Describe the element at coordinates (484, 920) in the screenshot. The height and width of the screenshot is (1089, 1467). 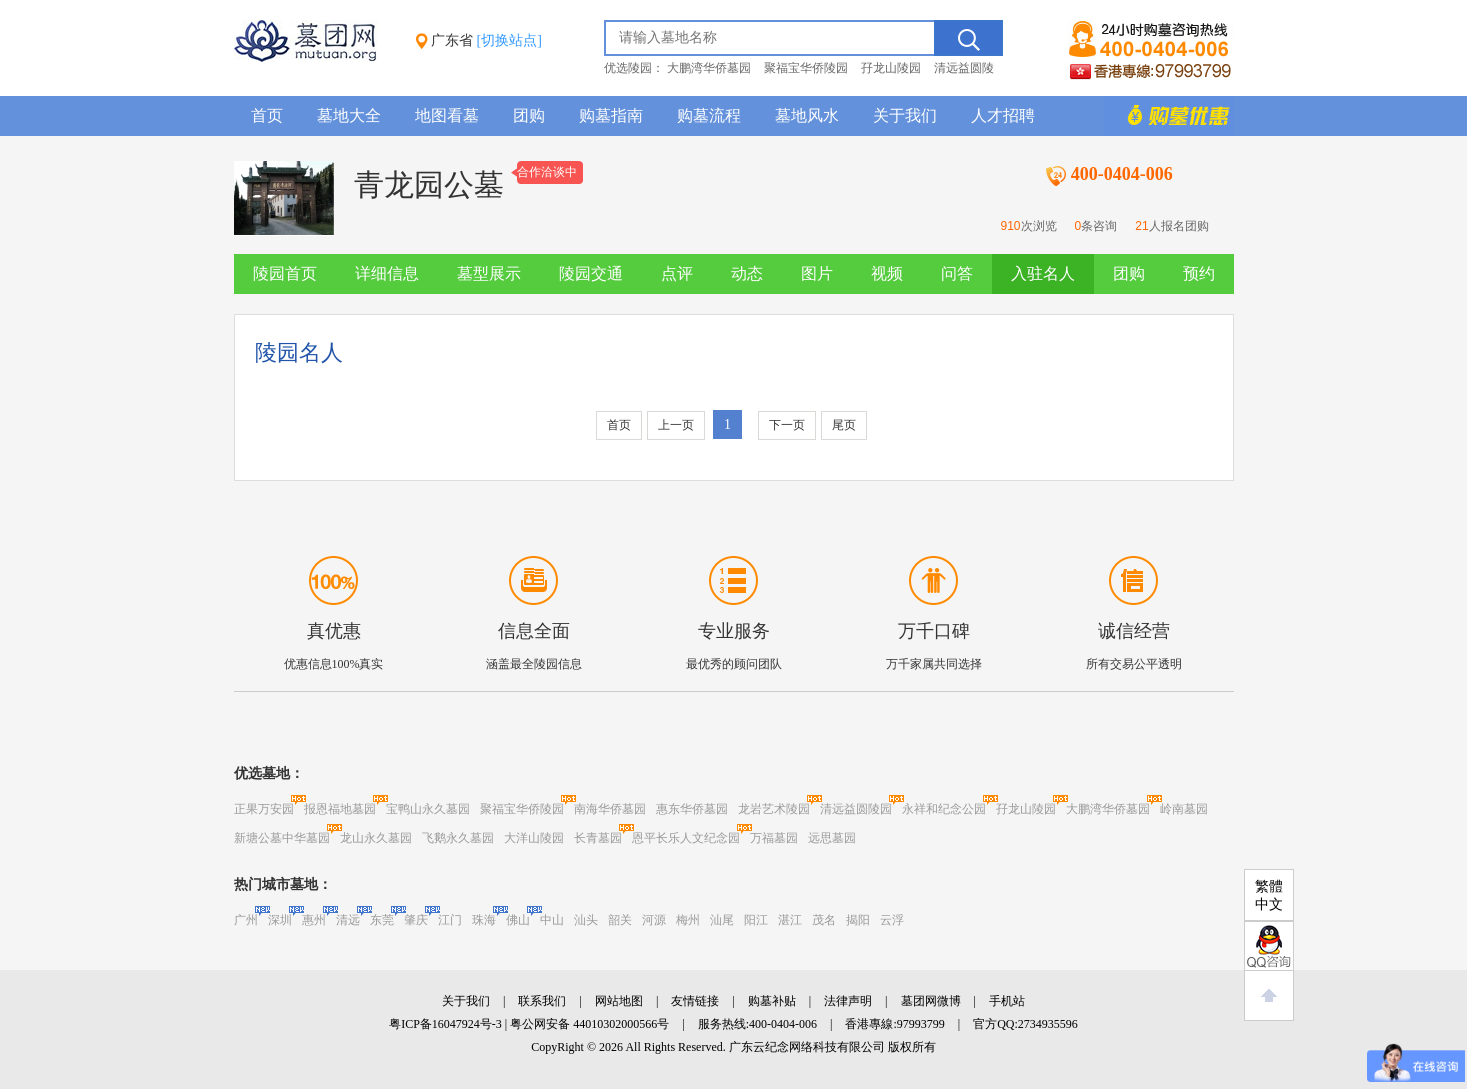
I see `珠海` at that location.